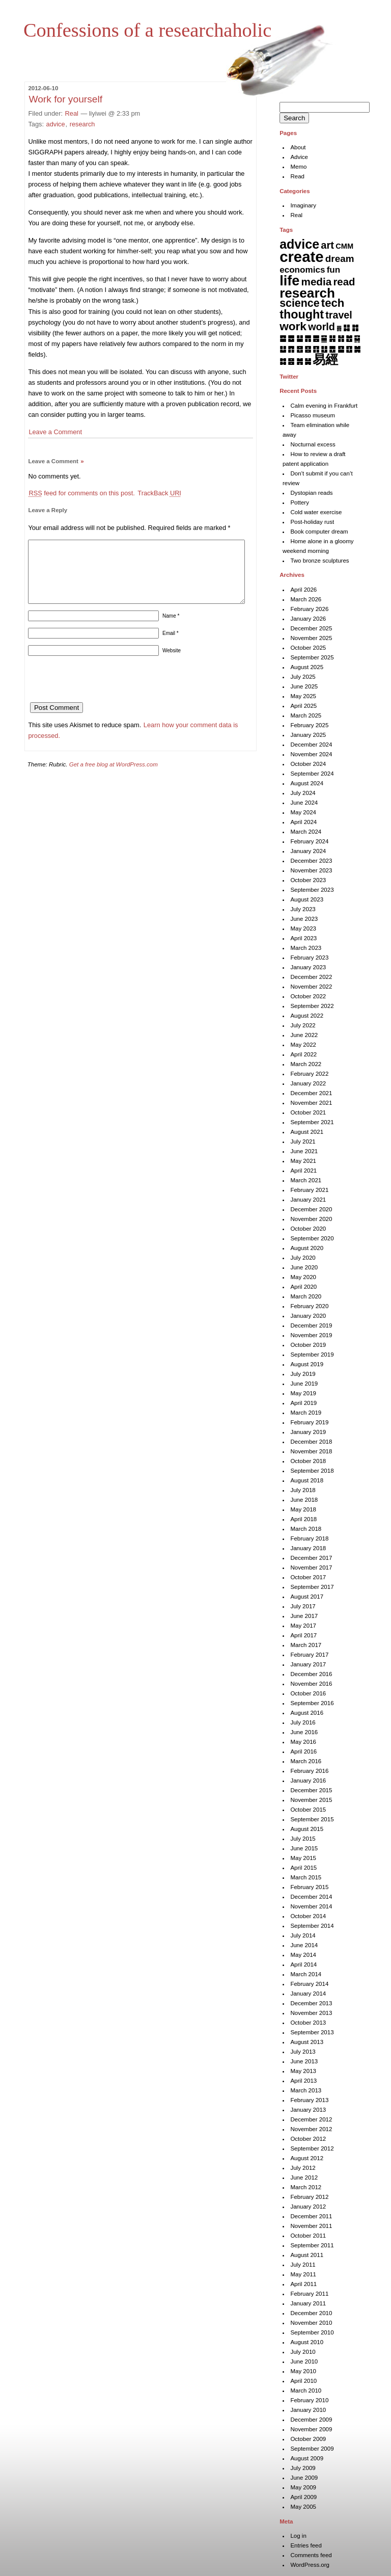 Image resolution: width=391 pixels, height=2576 pixels. Describe the element at coordinates (289, 280) in the screenshot. I see `life [life (401 items)]` at that location.